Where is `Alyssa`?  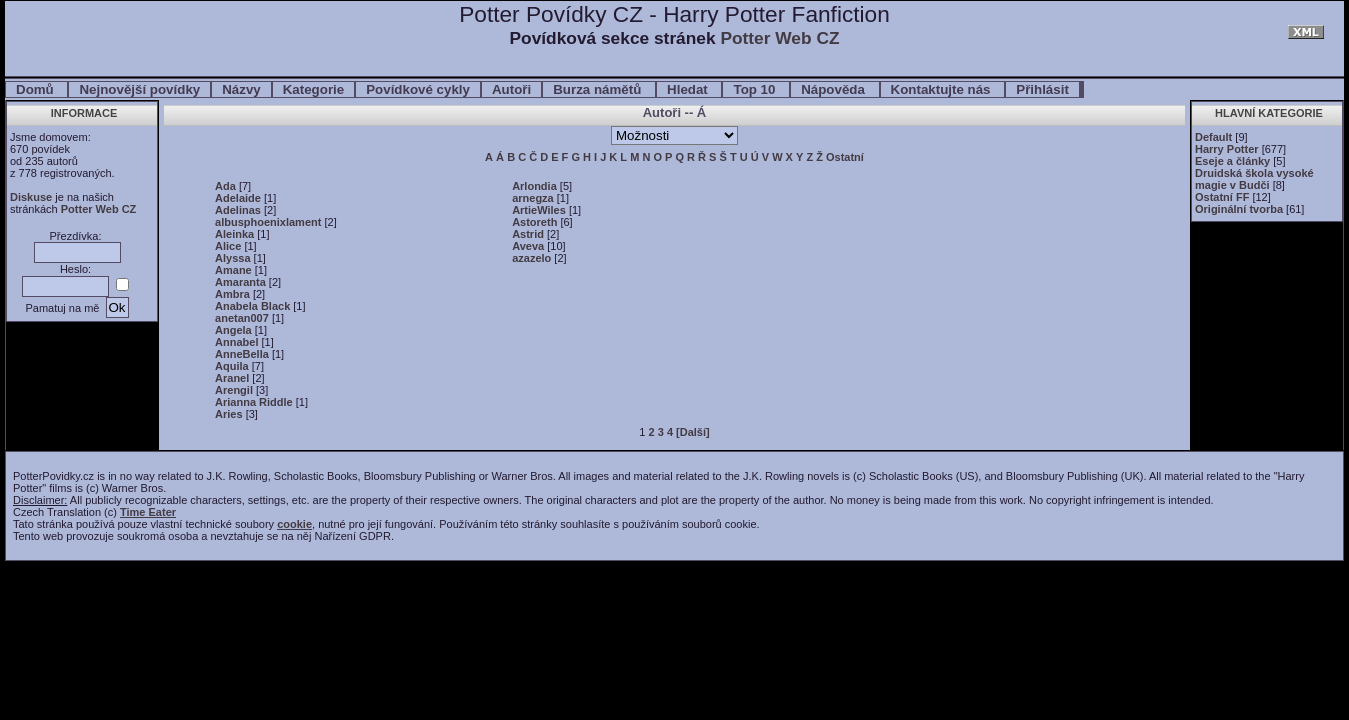 Alyssa is located at coordinates (232, 258).